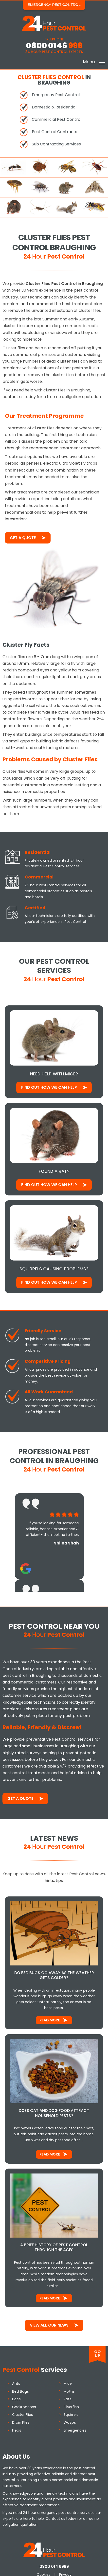  Describe the element at coordinates (49, 1087) in the screenshot. I see `Find out how We Can Help` at that location.